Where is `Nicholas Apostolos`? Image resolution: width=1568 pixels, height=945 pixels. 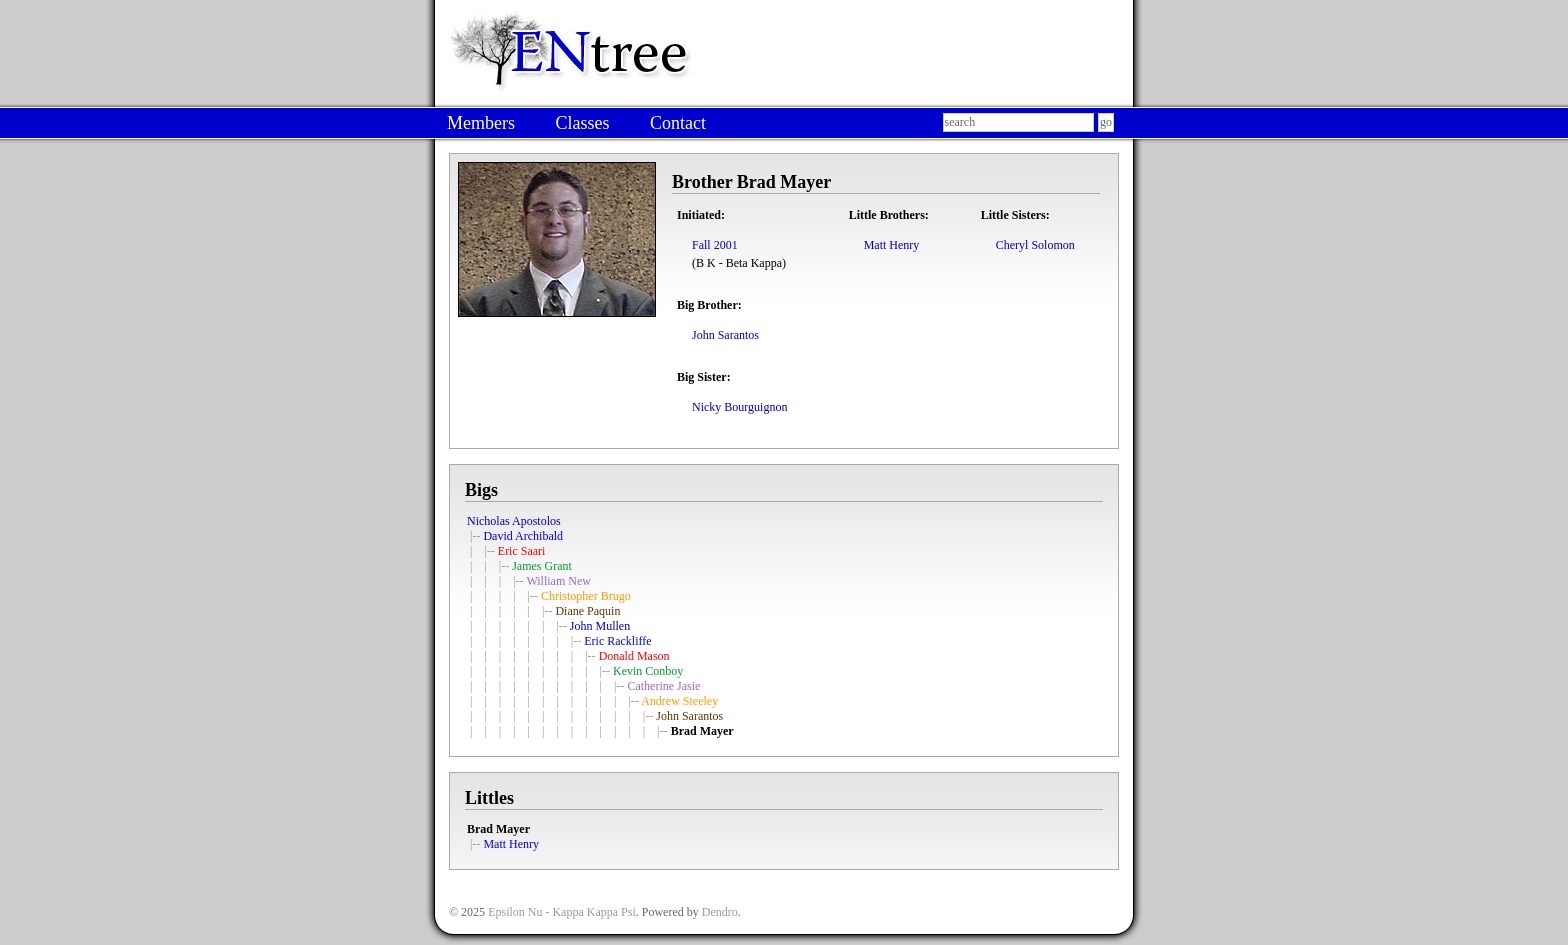
Nicholas Apostolos is located at coordinates (514, 521).